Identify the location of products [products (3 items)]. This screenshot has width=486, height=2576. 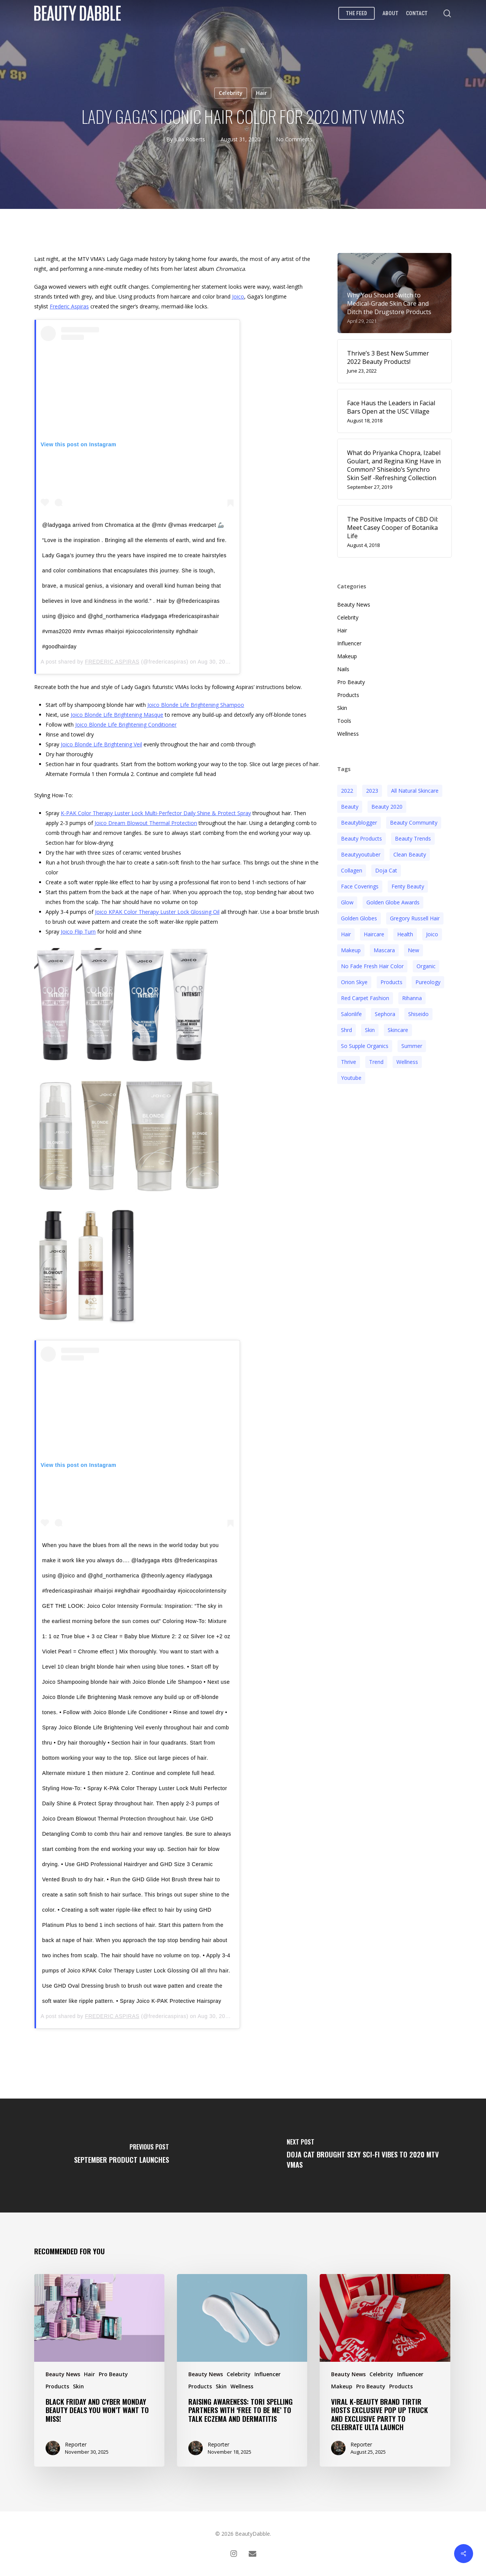
(391, 982).